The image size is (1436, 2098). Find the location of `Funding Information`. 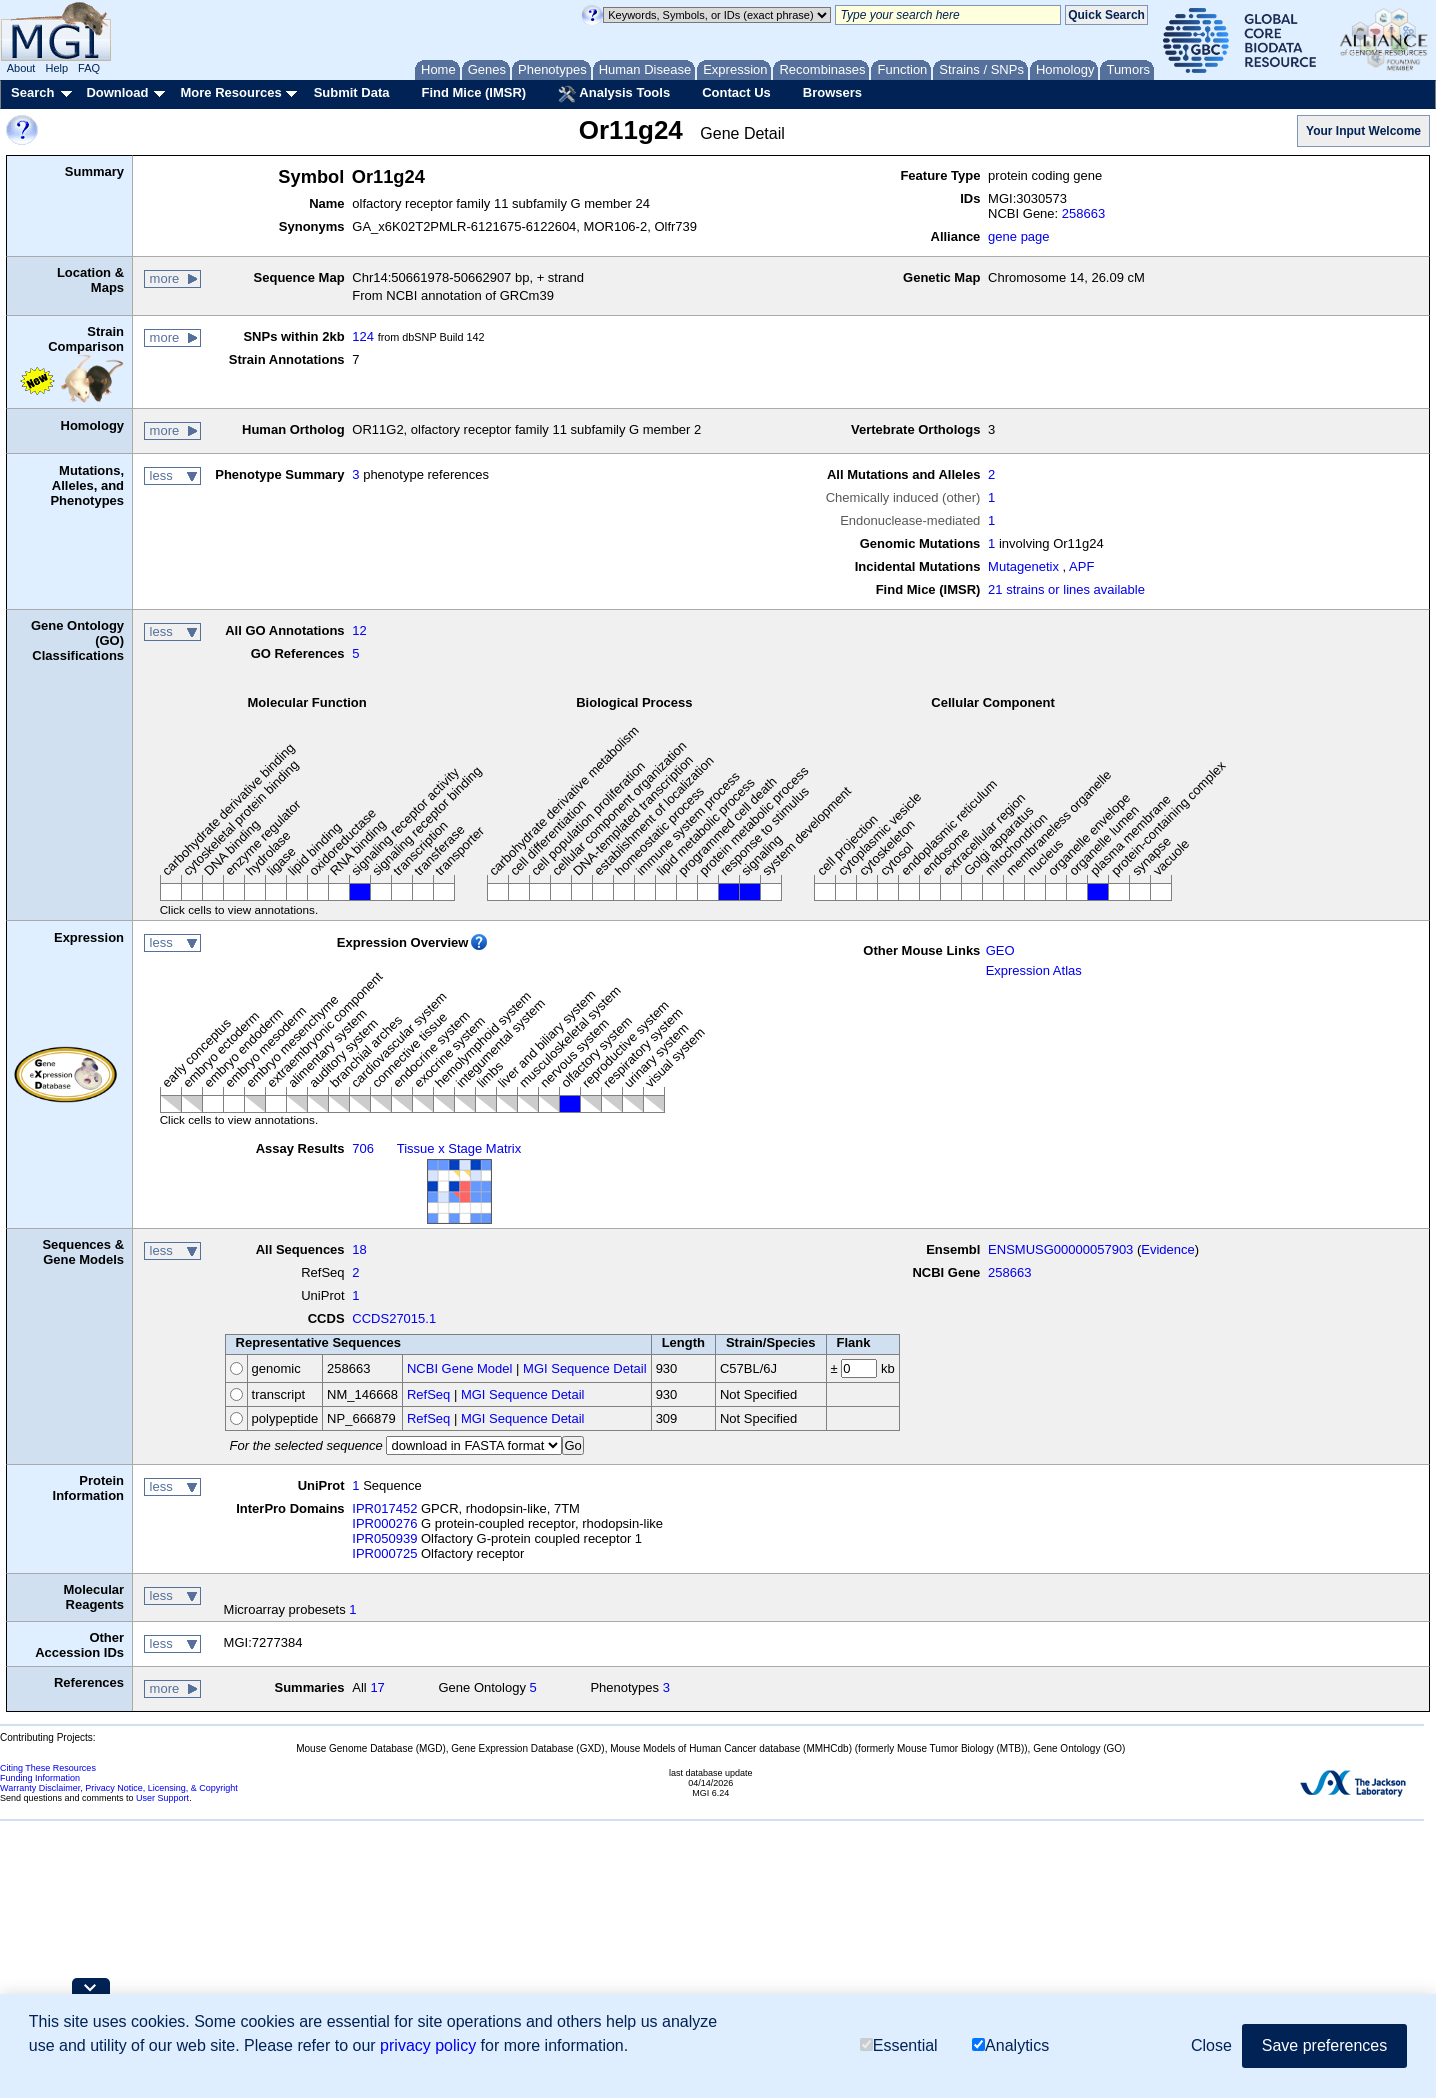

Funding Information is located at coordinates (40, 1778).